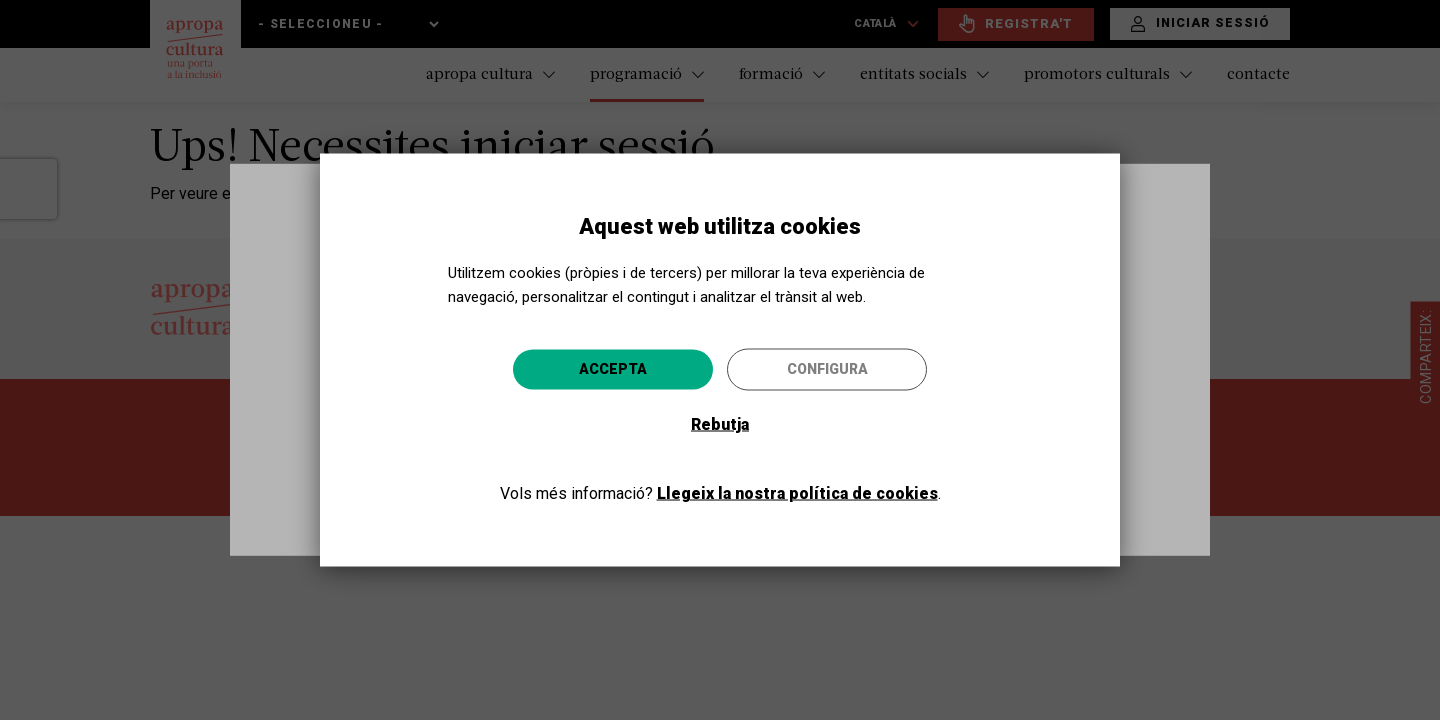  What do you see at coordinates (797, 493) in the screenshot?
I see `Llegeix la nostra política de cookies` at bounding box center [797, 493].